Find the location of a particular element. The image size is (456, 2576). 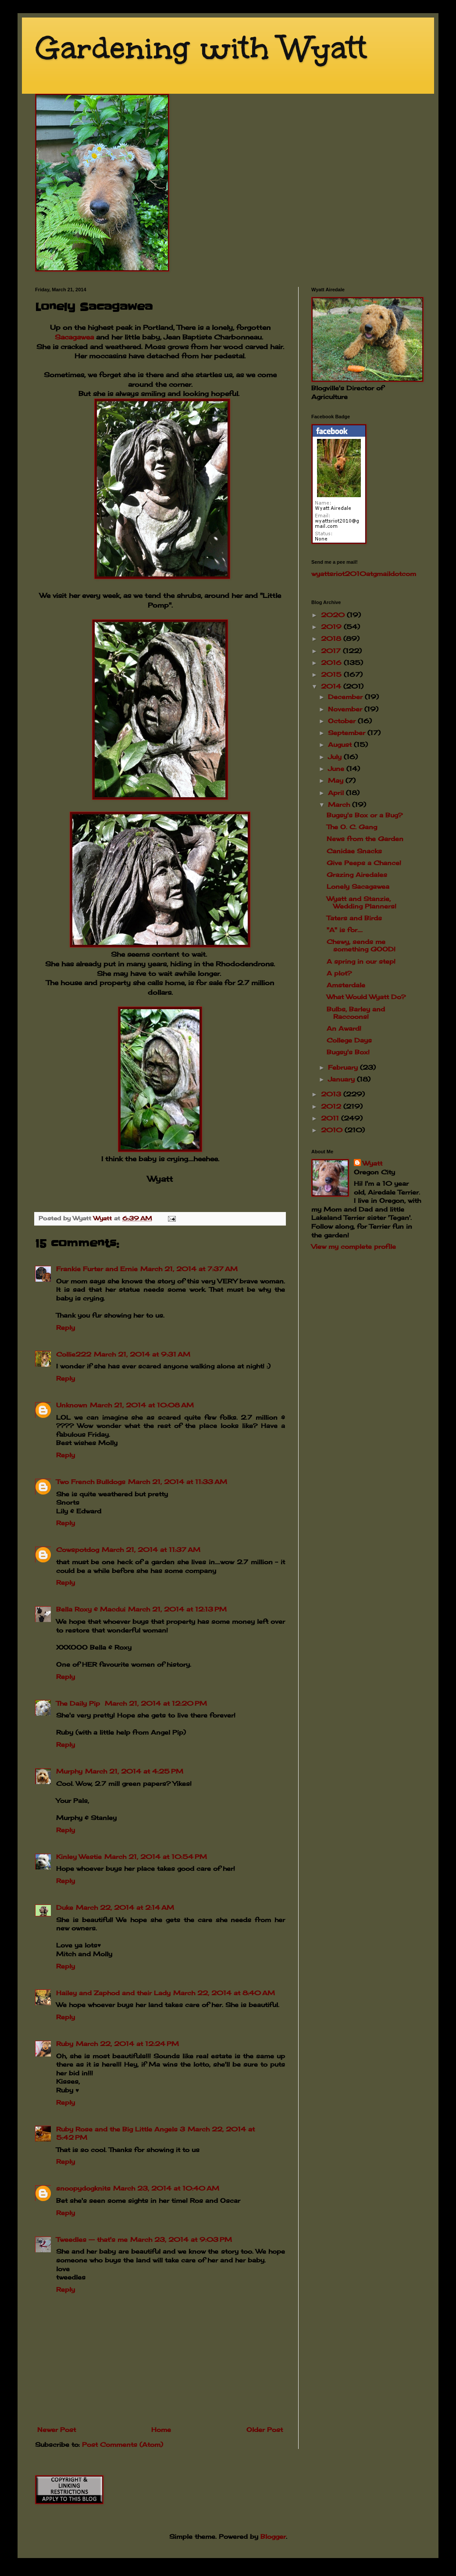

Reply is located at coordinates (65, 1327).